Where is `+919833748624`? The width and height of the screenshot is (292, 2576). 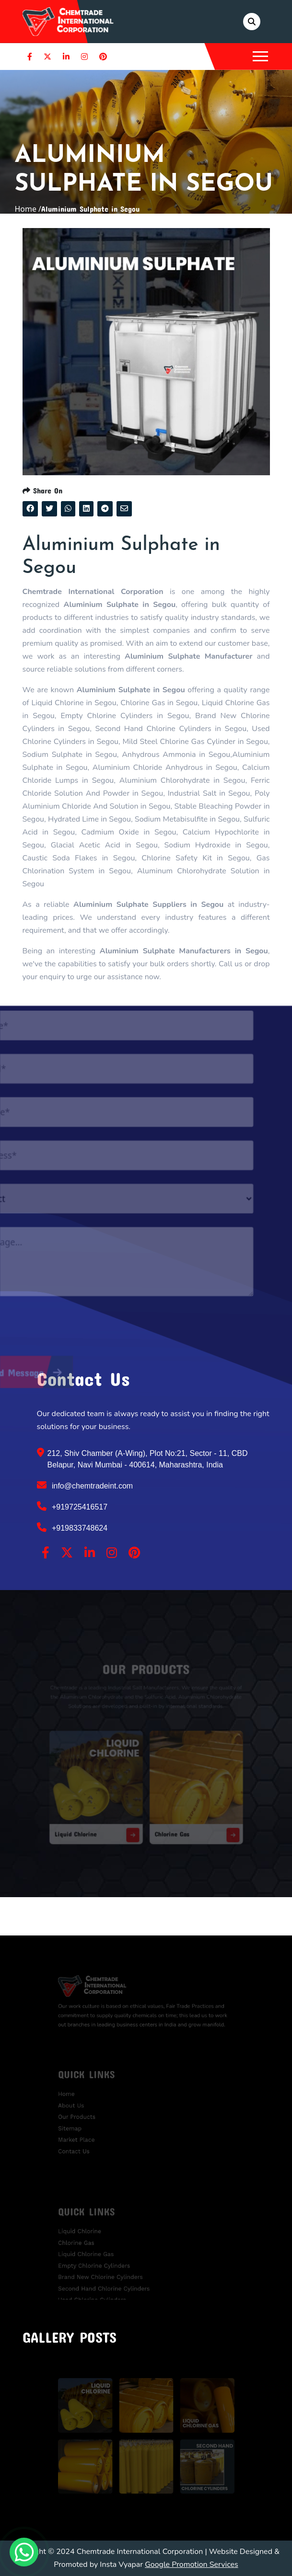 +919833748624 is located at coordinates (72, 1527).